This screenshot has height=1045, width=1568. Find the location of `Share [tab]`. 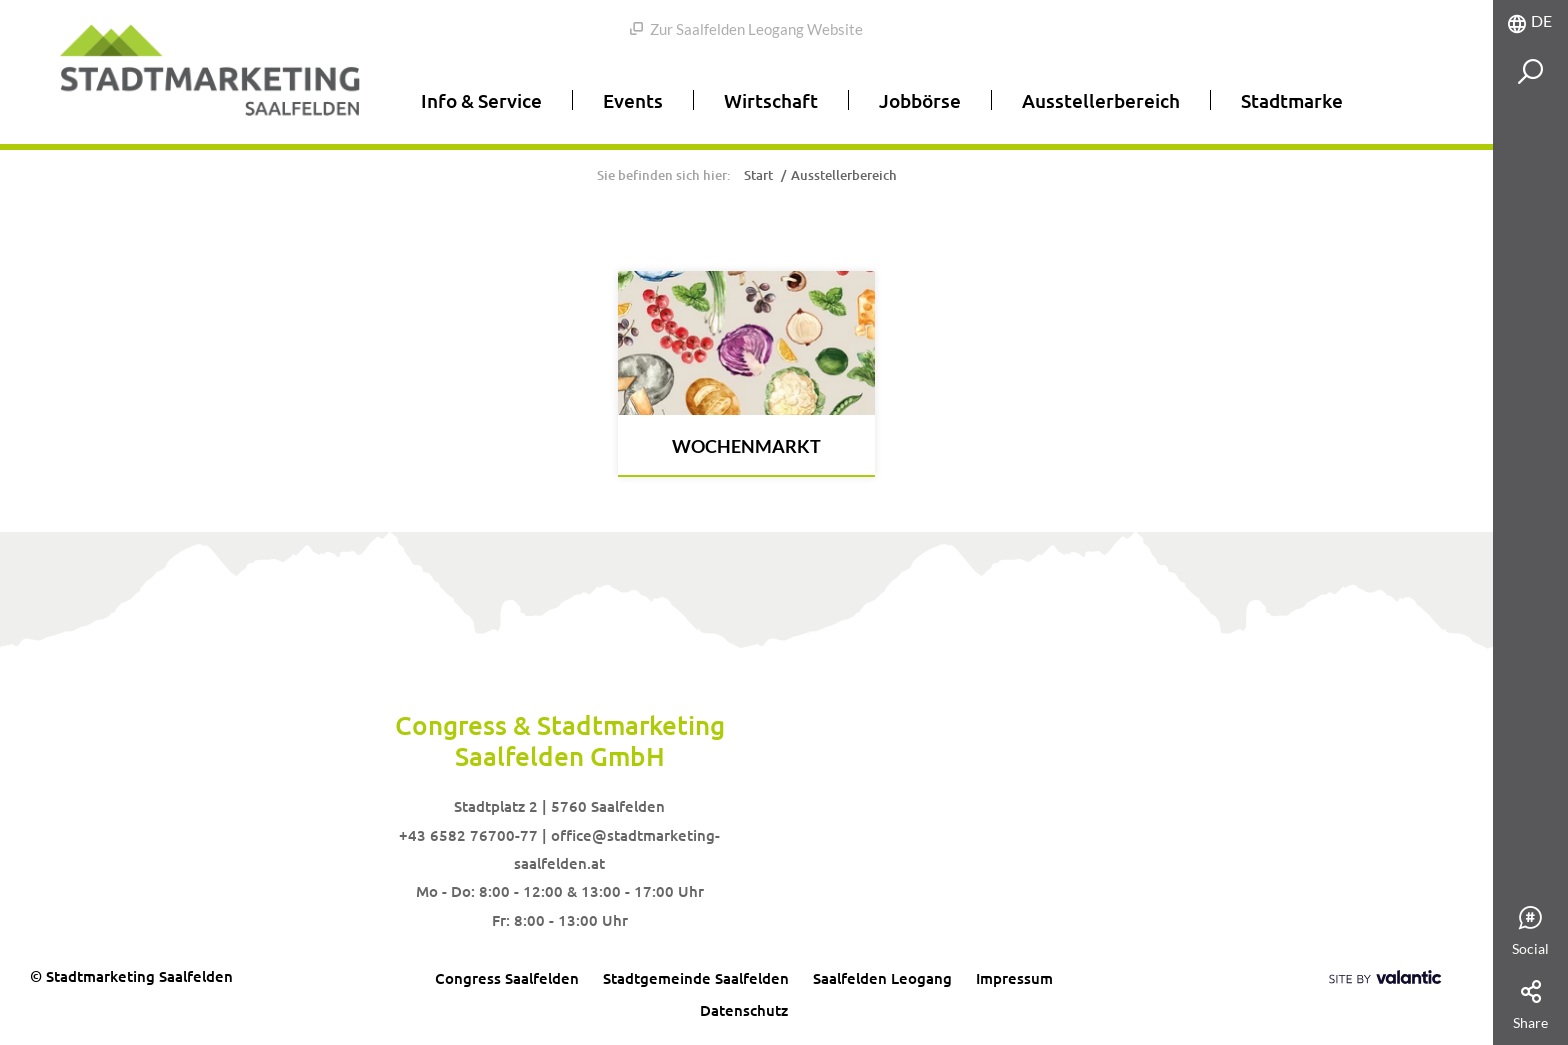

Share [tab] is located at coordinates (1530, 1005).